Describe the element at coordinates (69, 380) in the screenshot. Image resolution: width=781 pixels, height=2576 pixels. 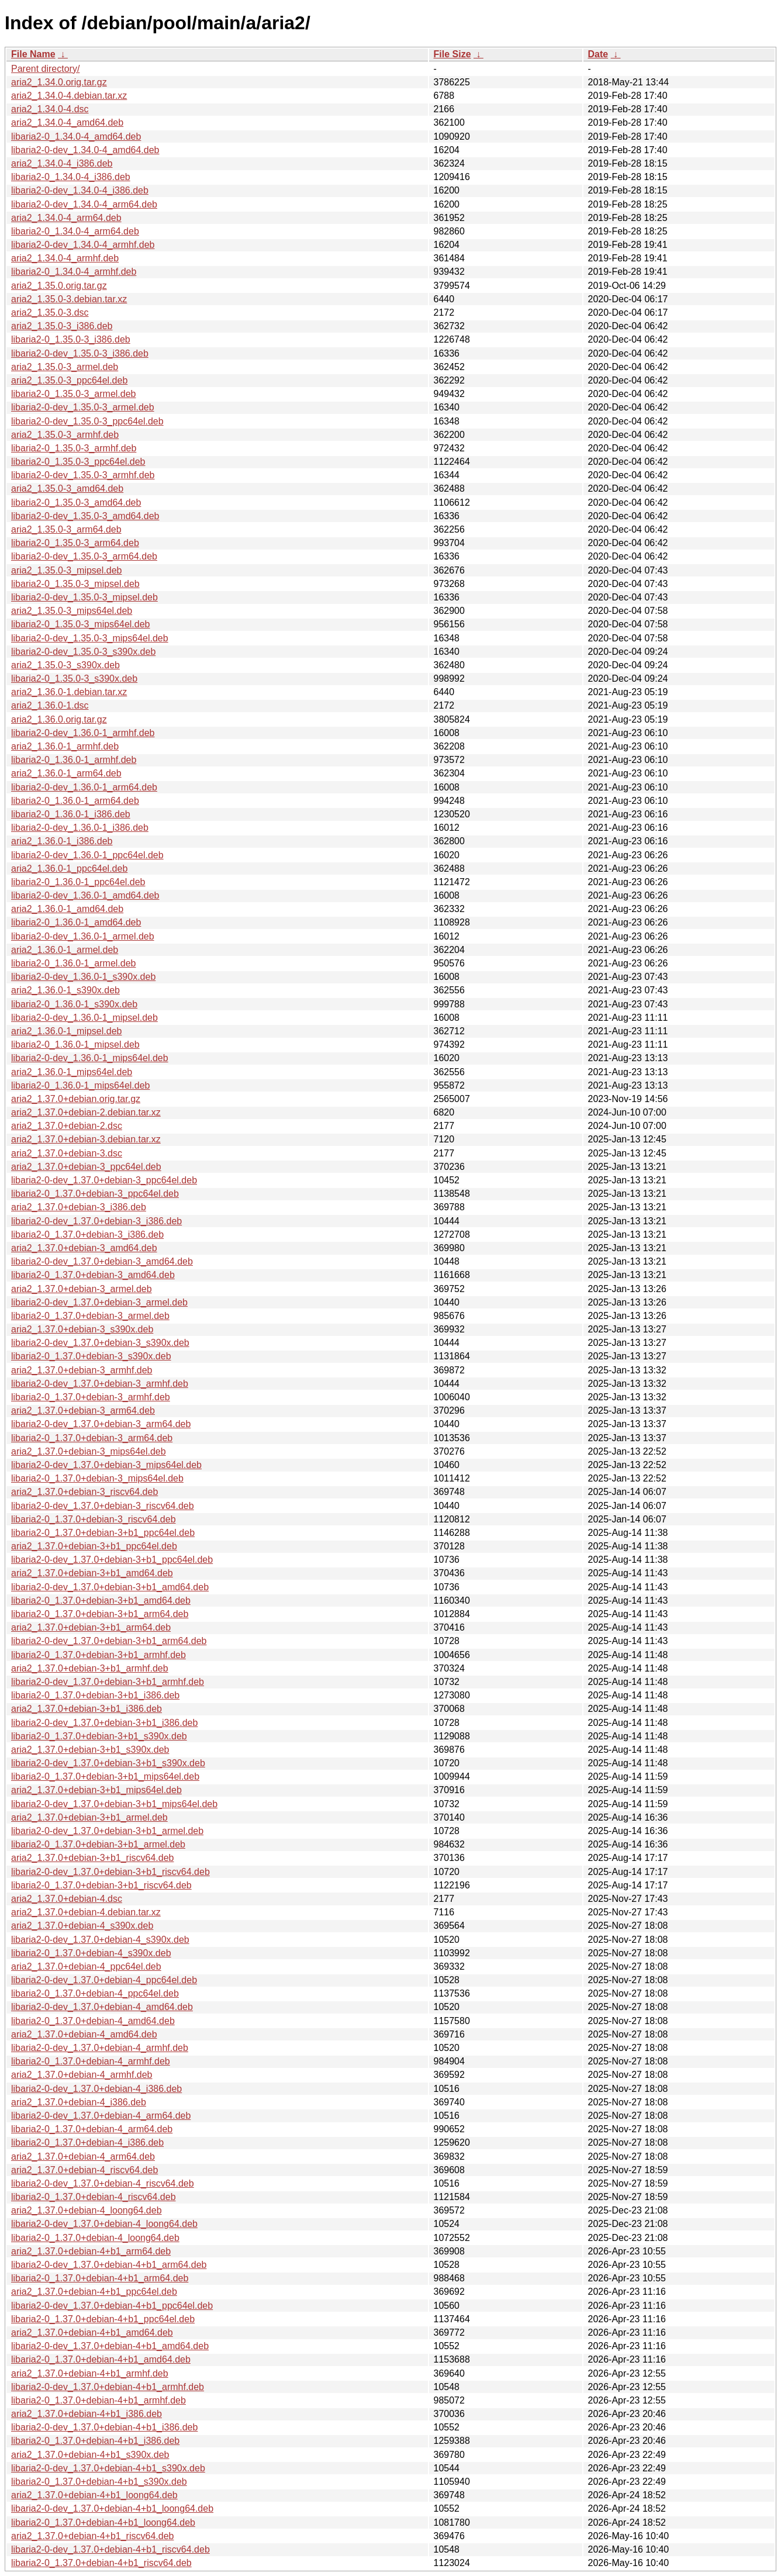
I see `aria2_1.35.0-3_ppc64el.deb` at that location.